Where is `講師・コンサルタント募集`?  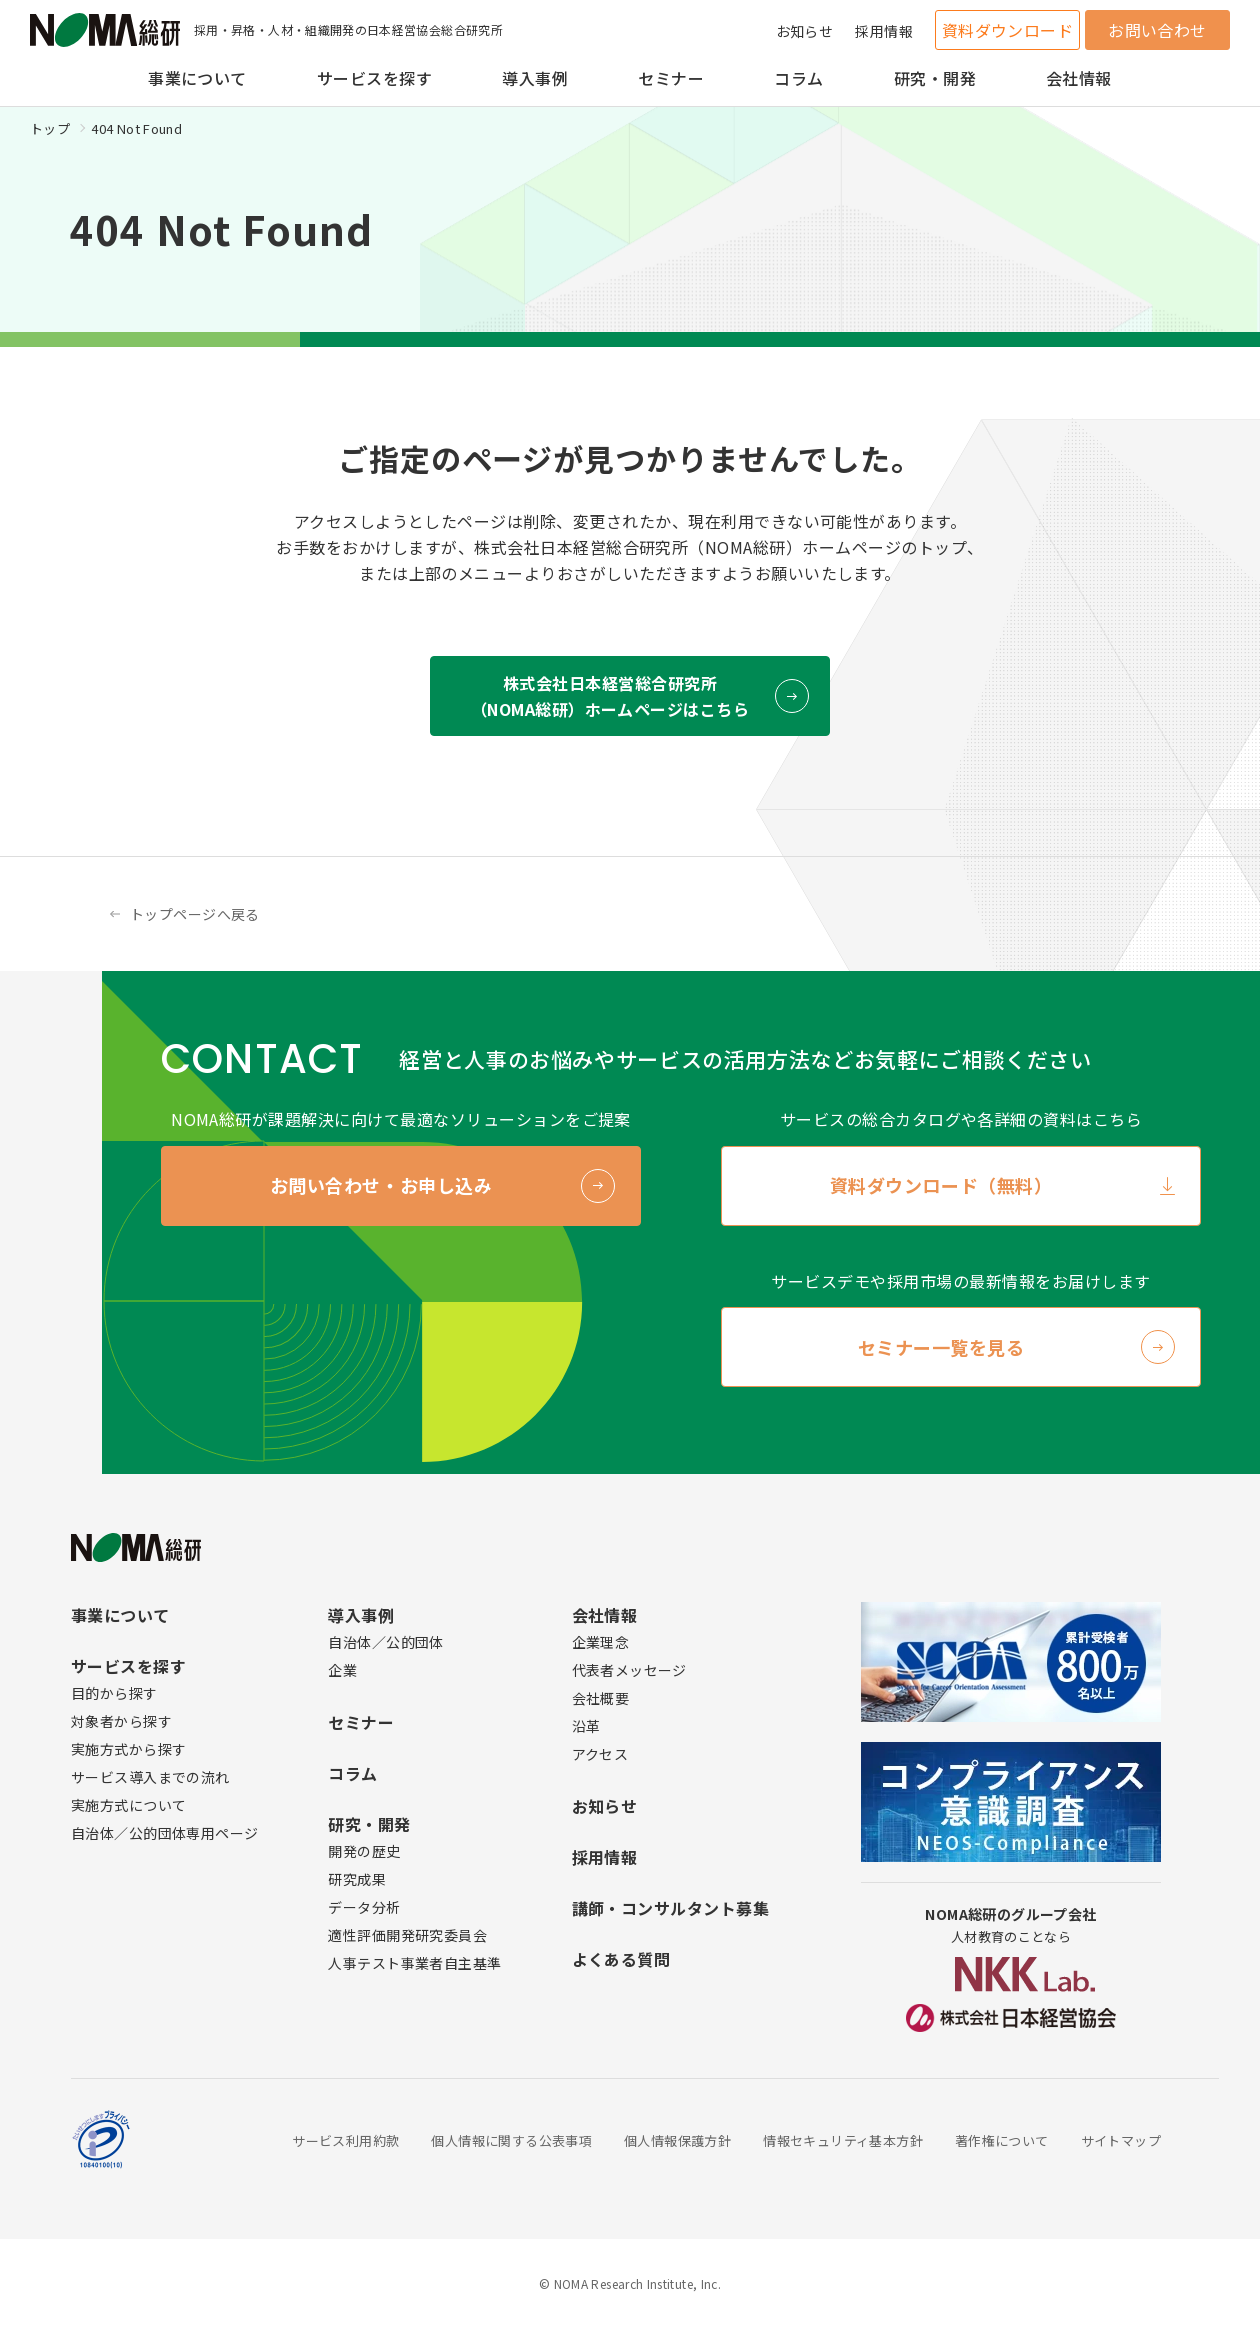
講師・コンサルタント募集 is located at coordinates (671, 1908).